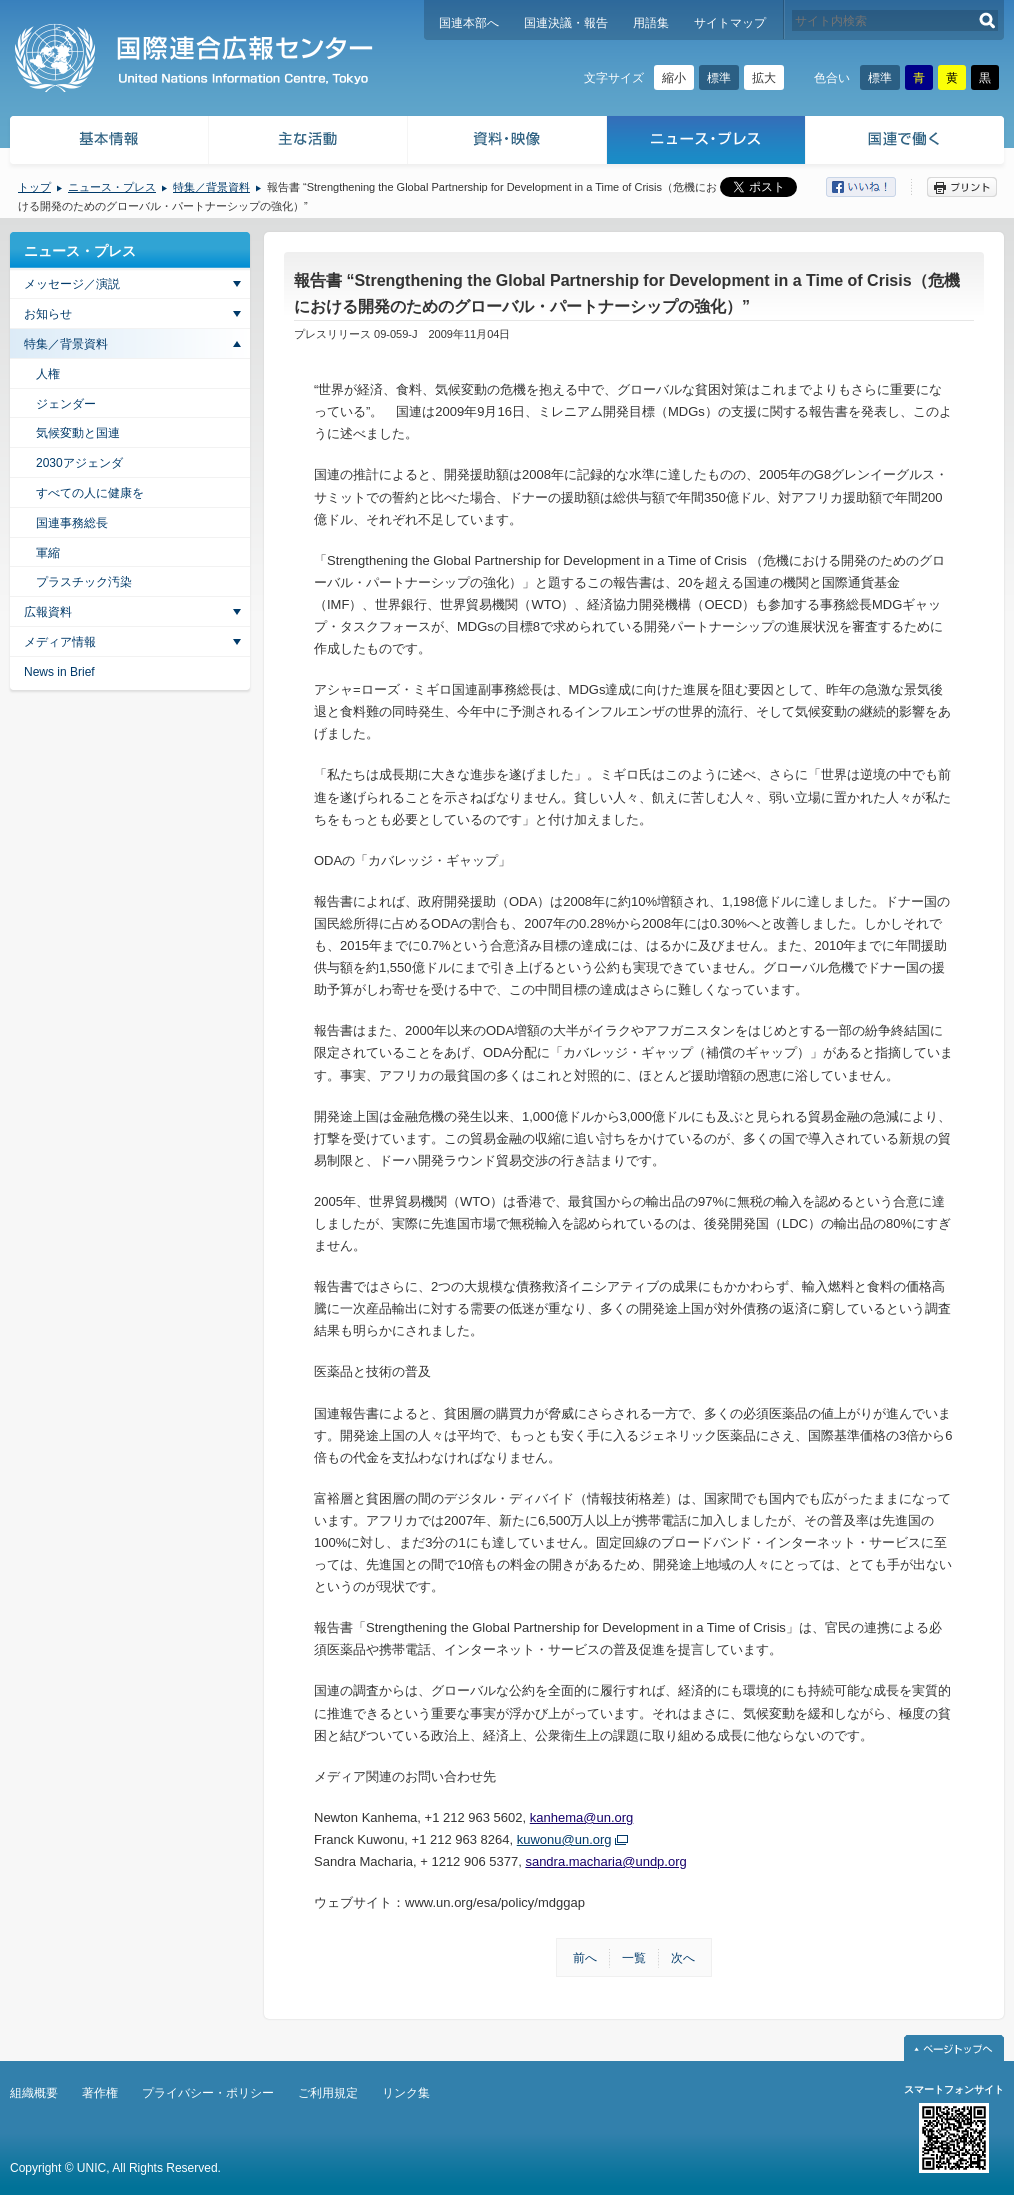 This screenshot has width=1014, height=2195. I want to click on 国連本部へ, so click(469, 23).